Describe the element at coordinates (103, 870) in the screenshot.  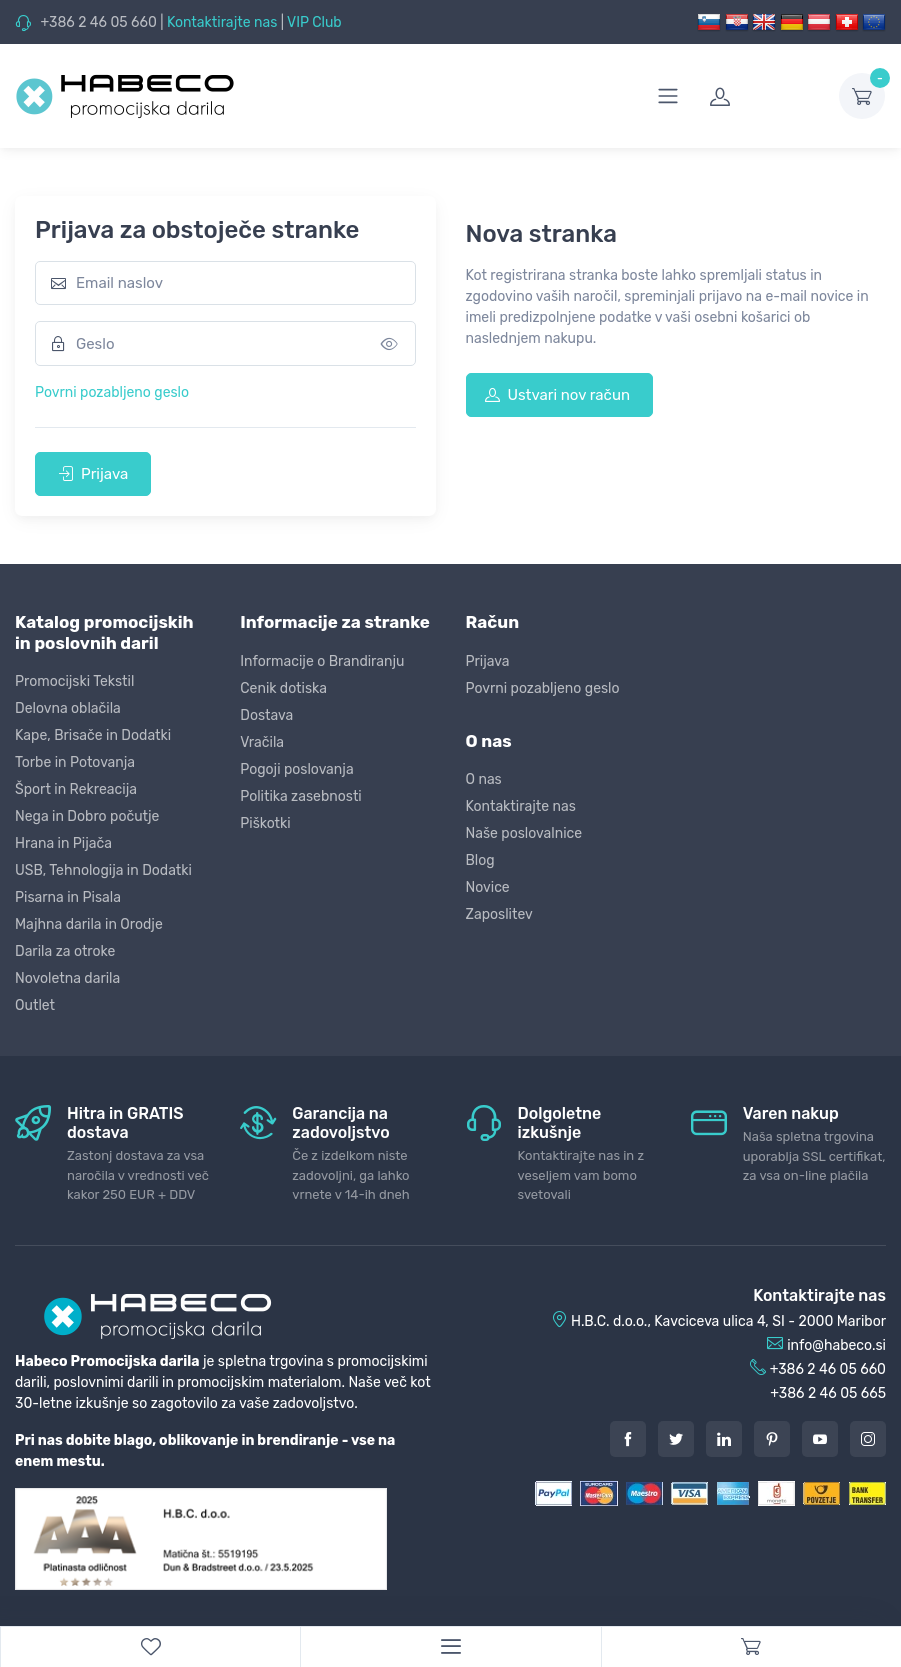
I see `USB, Tehnologija in Dodatki` at that location.